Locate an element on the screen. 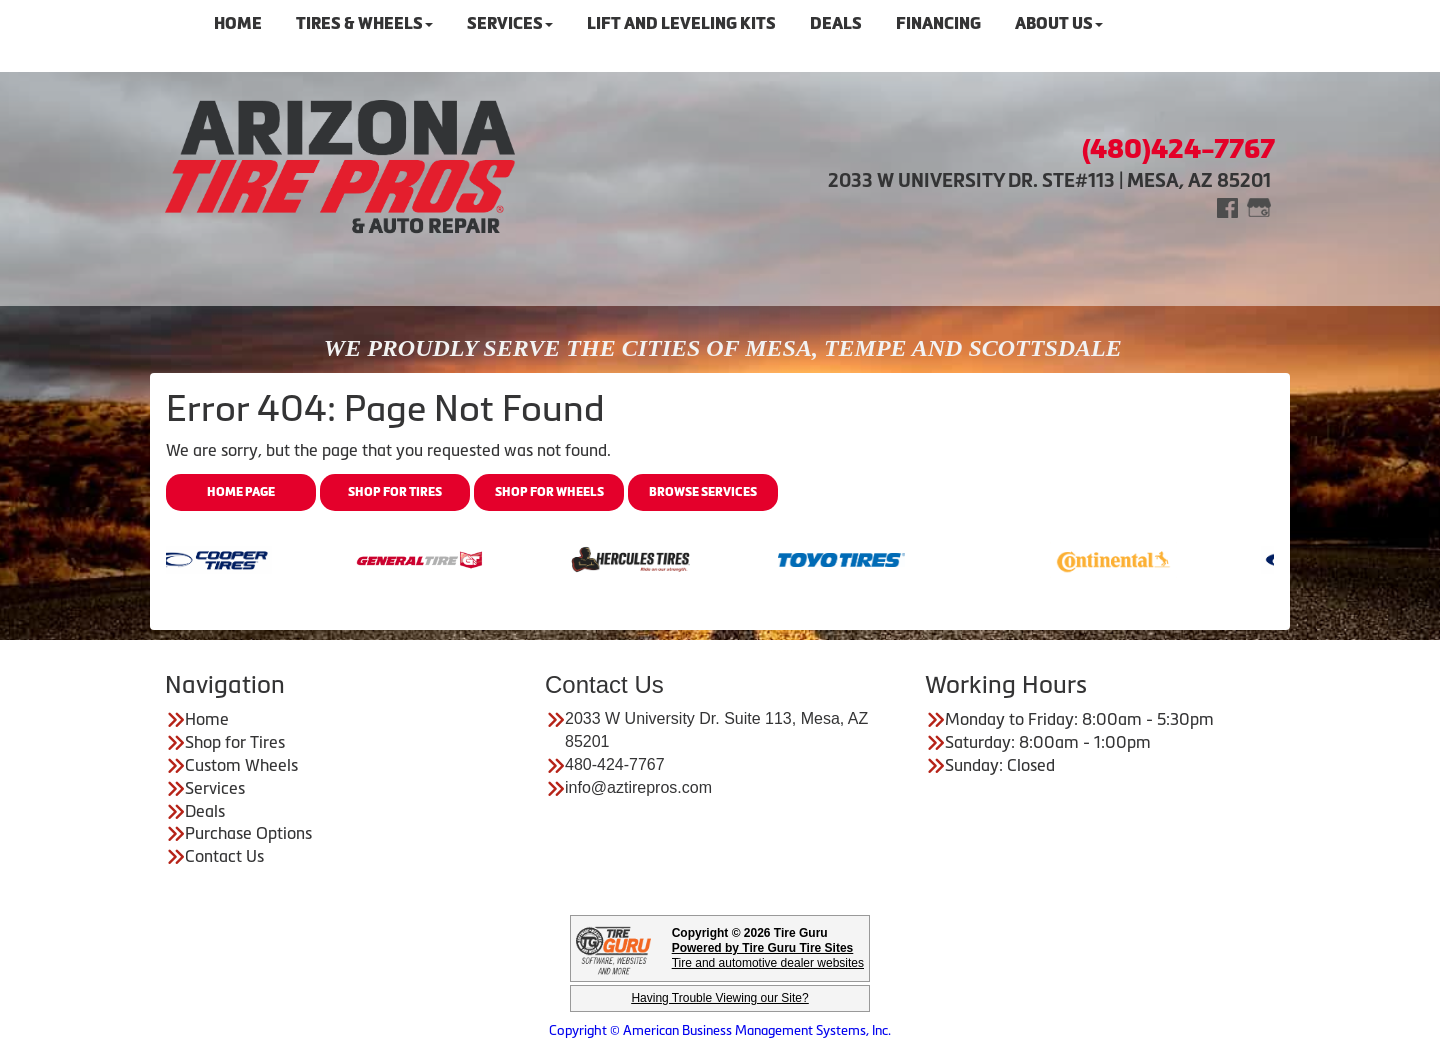 The height and width of the screenshot is (1056, 1440). Home is located at coordinates (207, 719).